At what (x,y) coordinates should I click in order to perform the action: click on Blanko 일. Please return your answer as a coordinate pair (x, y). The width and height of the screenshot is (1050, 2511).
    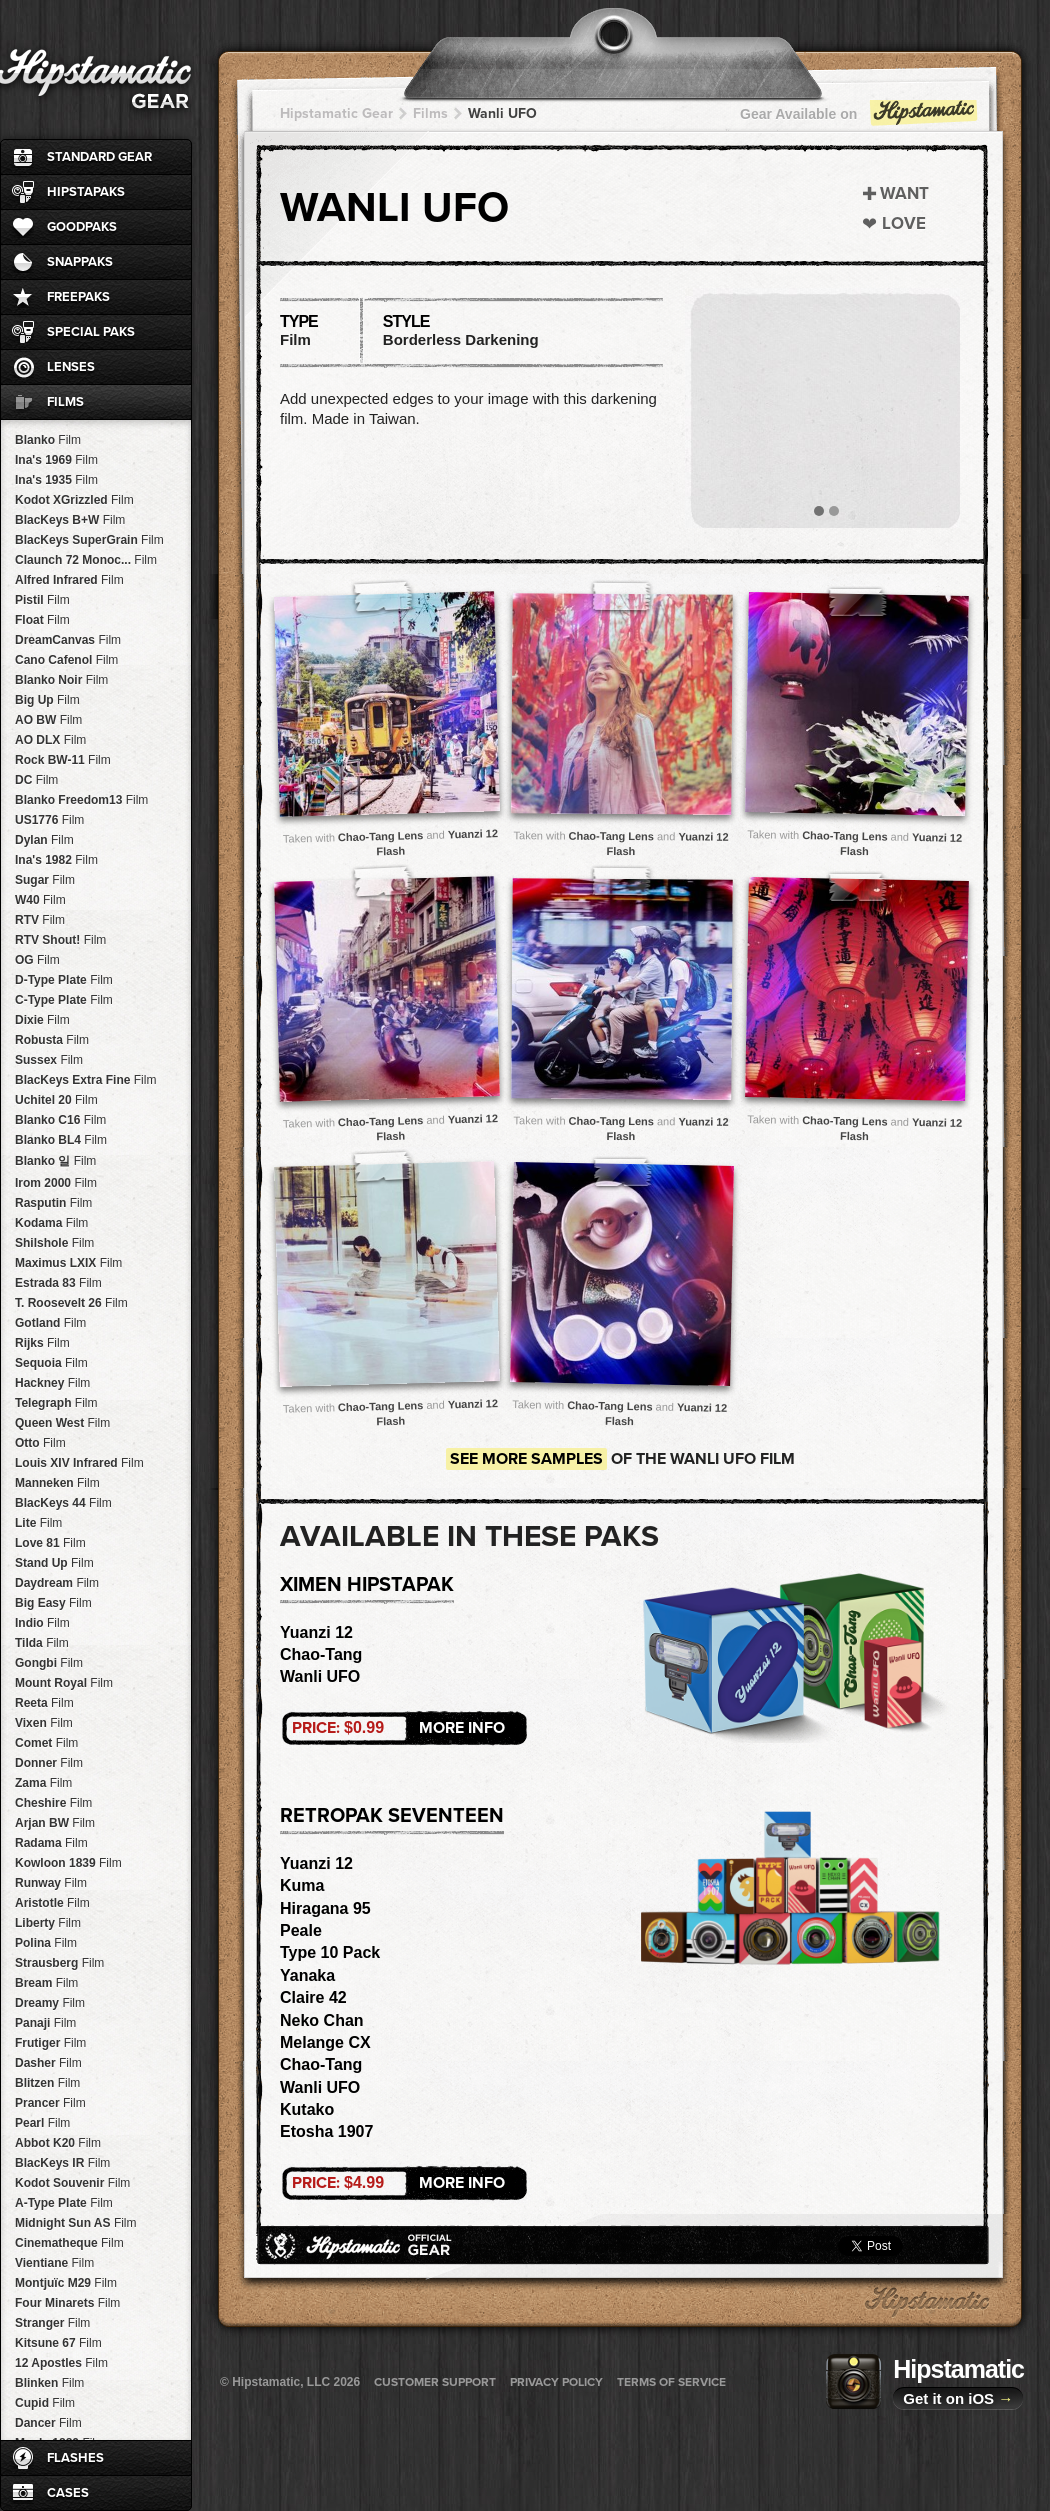
    Looking at the image, I should click on (55, 1161).